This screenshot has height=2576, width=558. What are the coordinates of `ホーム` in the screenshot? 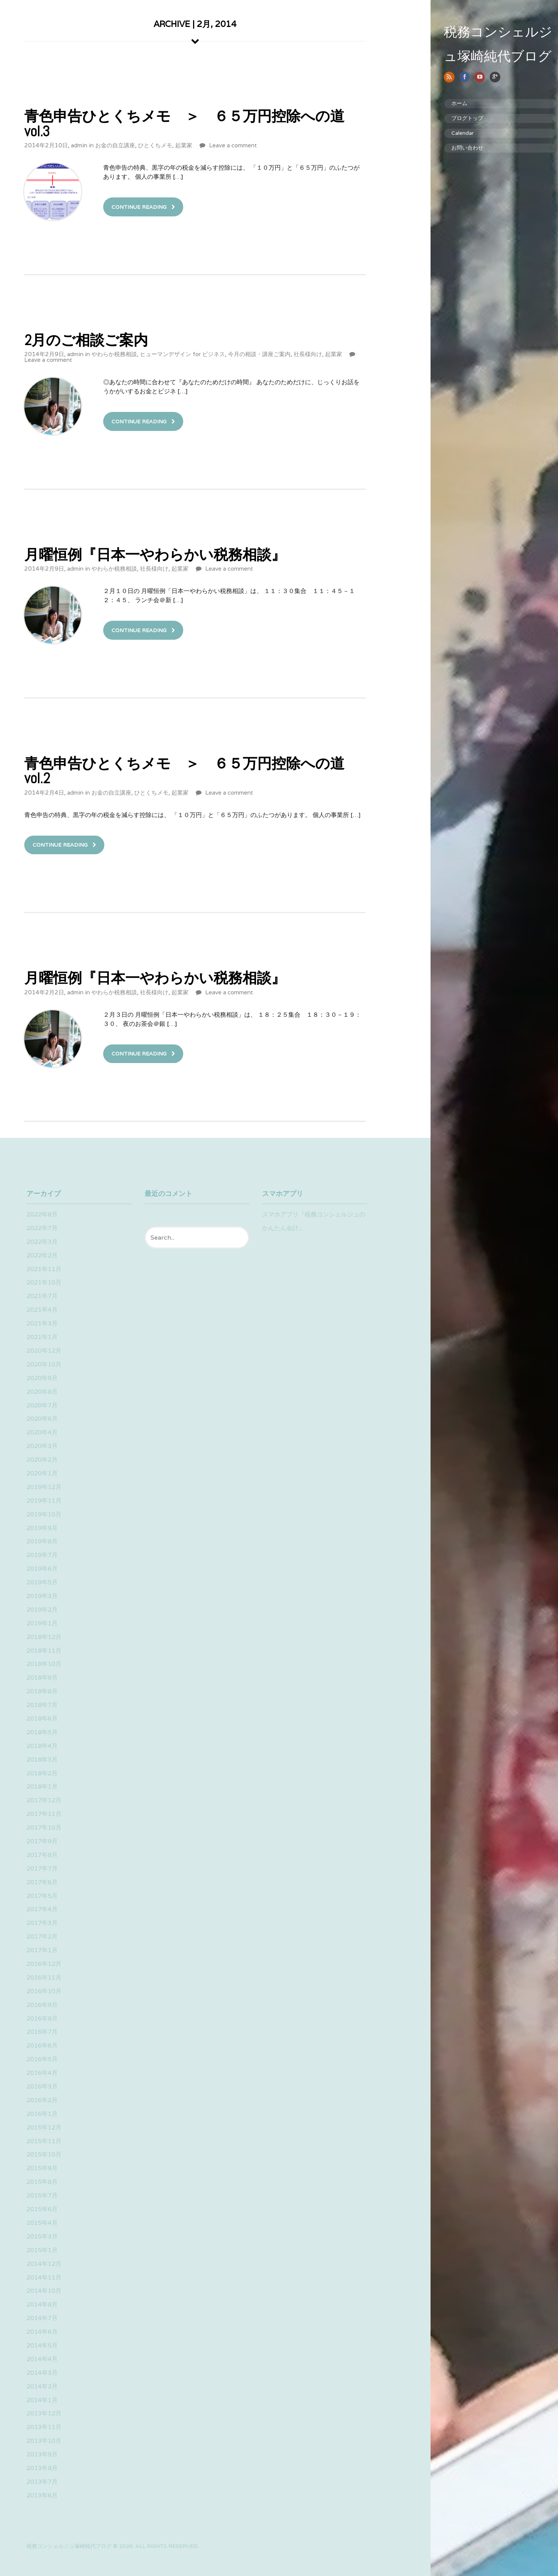 It's located at (448, 103).